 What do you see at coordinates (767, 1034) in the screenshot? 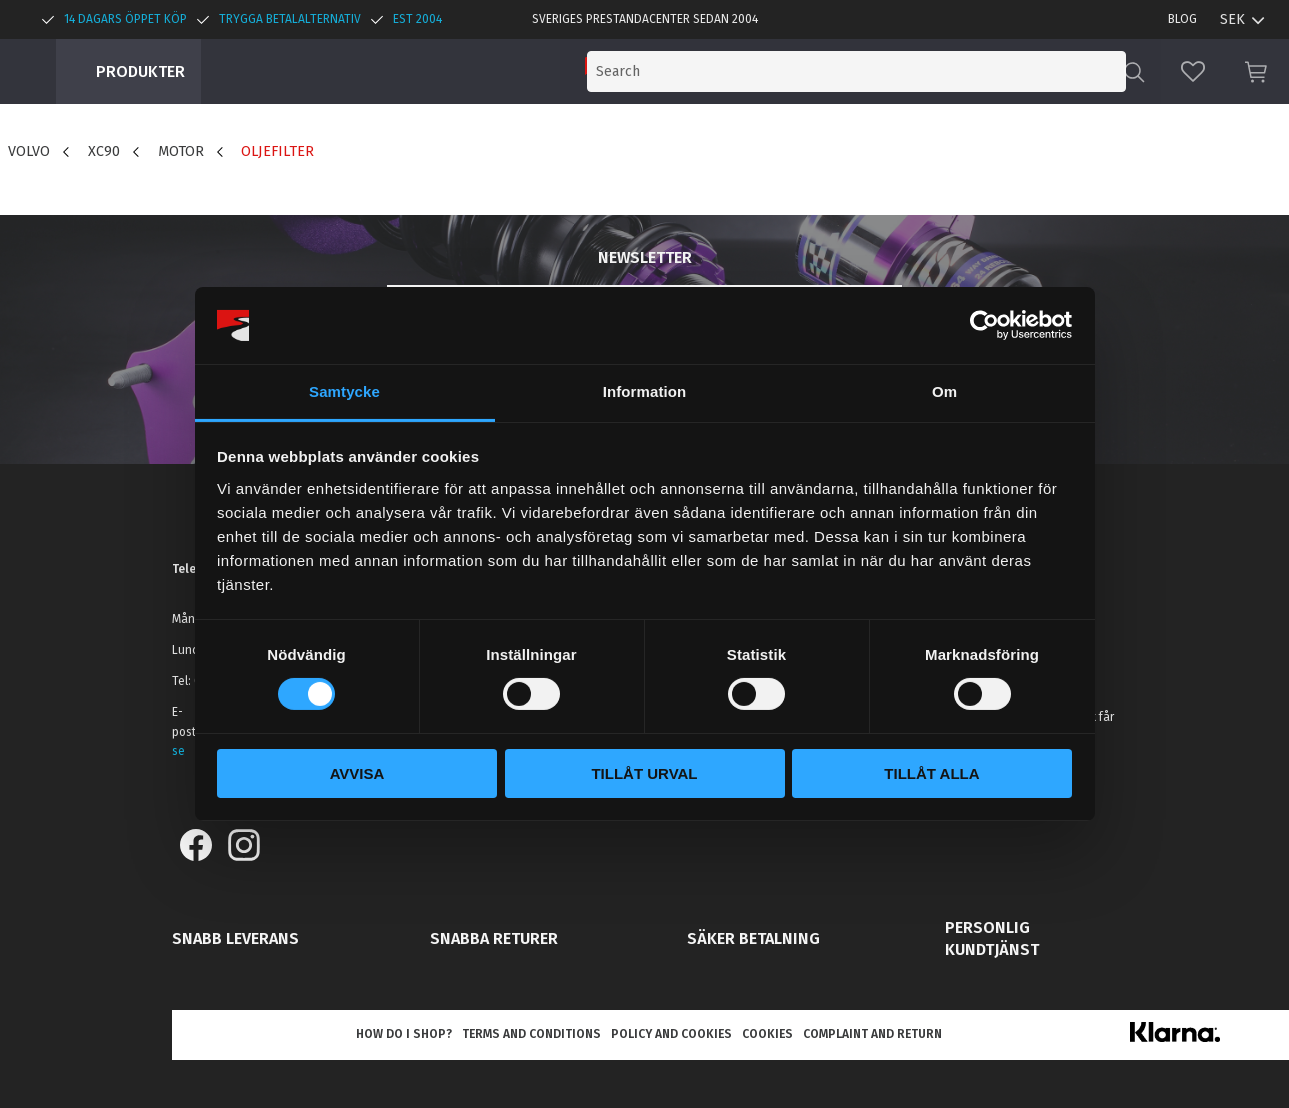
I see `Cookies [menuitem]` at bounding box center [767, 1034].